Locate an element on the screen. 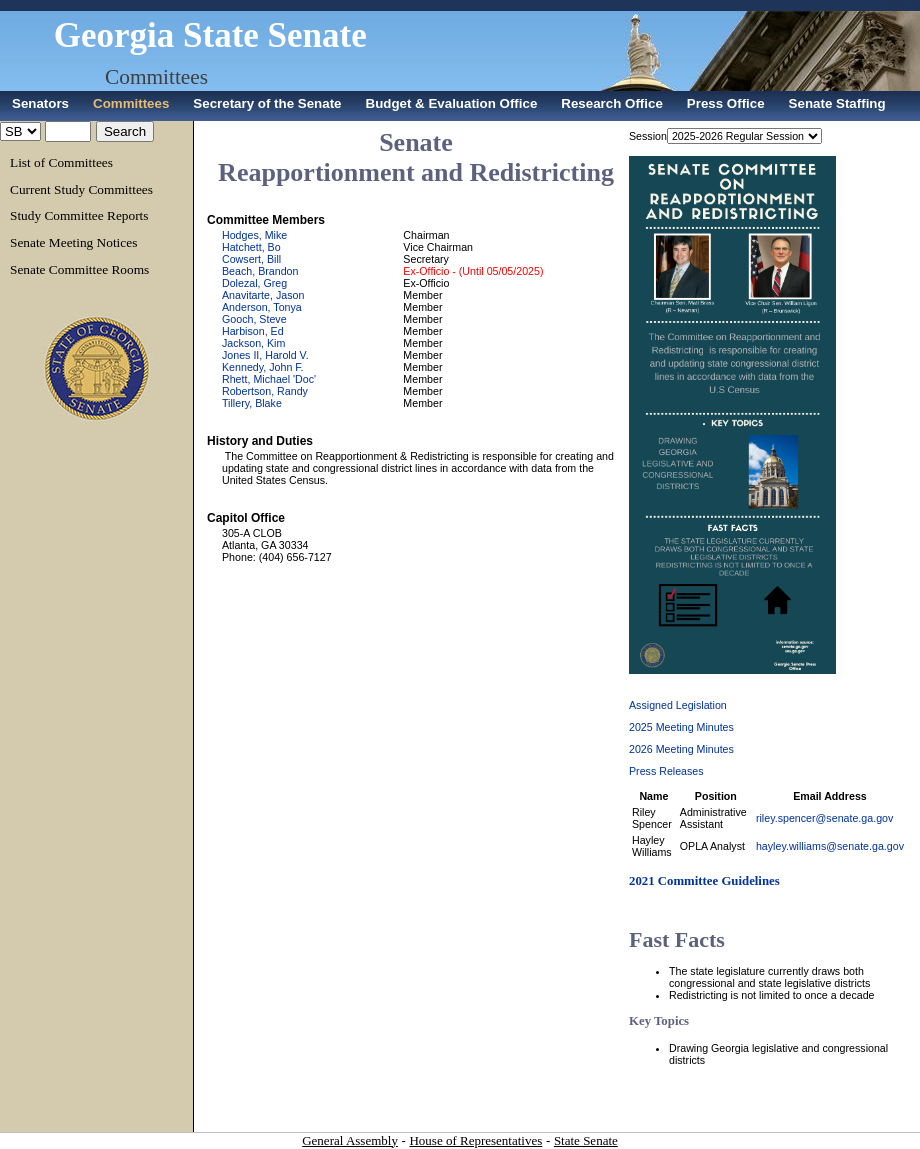  Senate Committee Rooms is located at coordinates (79, 269).